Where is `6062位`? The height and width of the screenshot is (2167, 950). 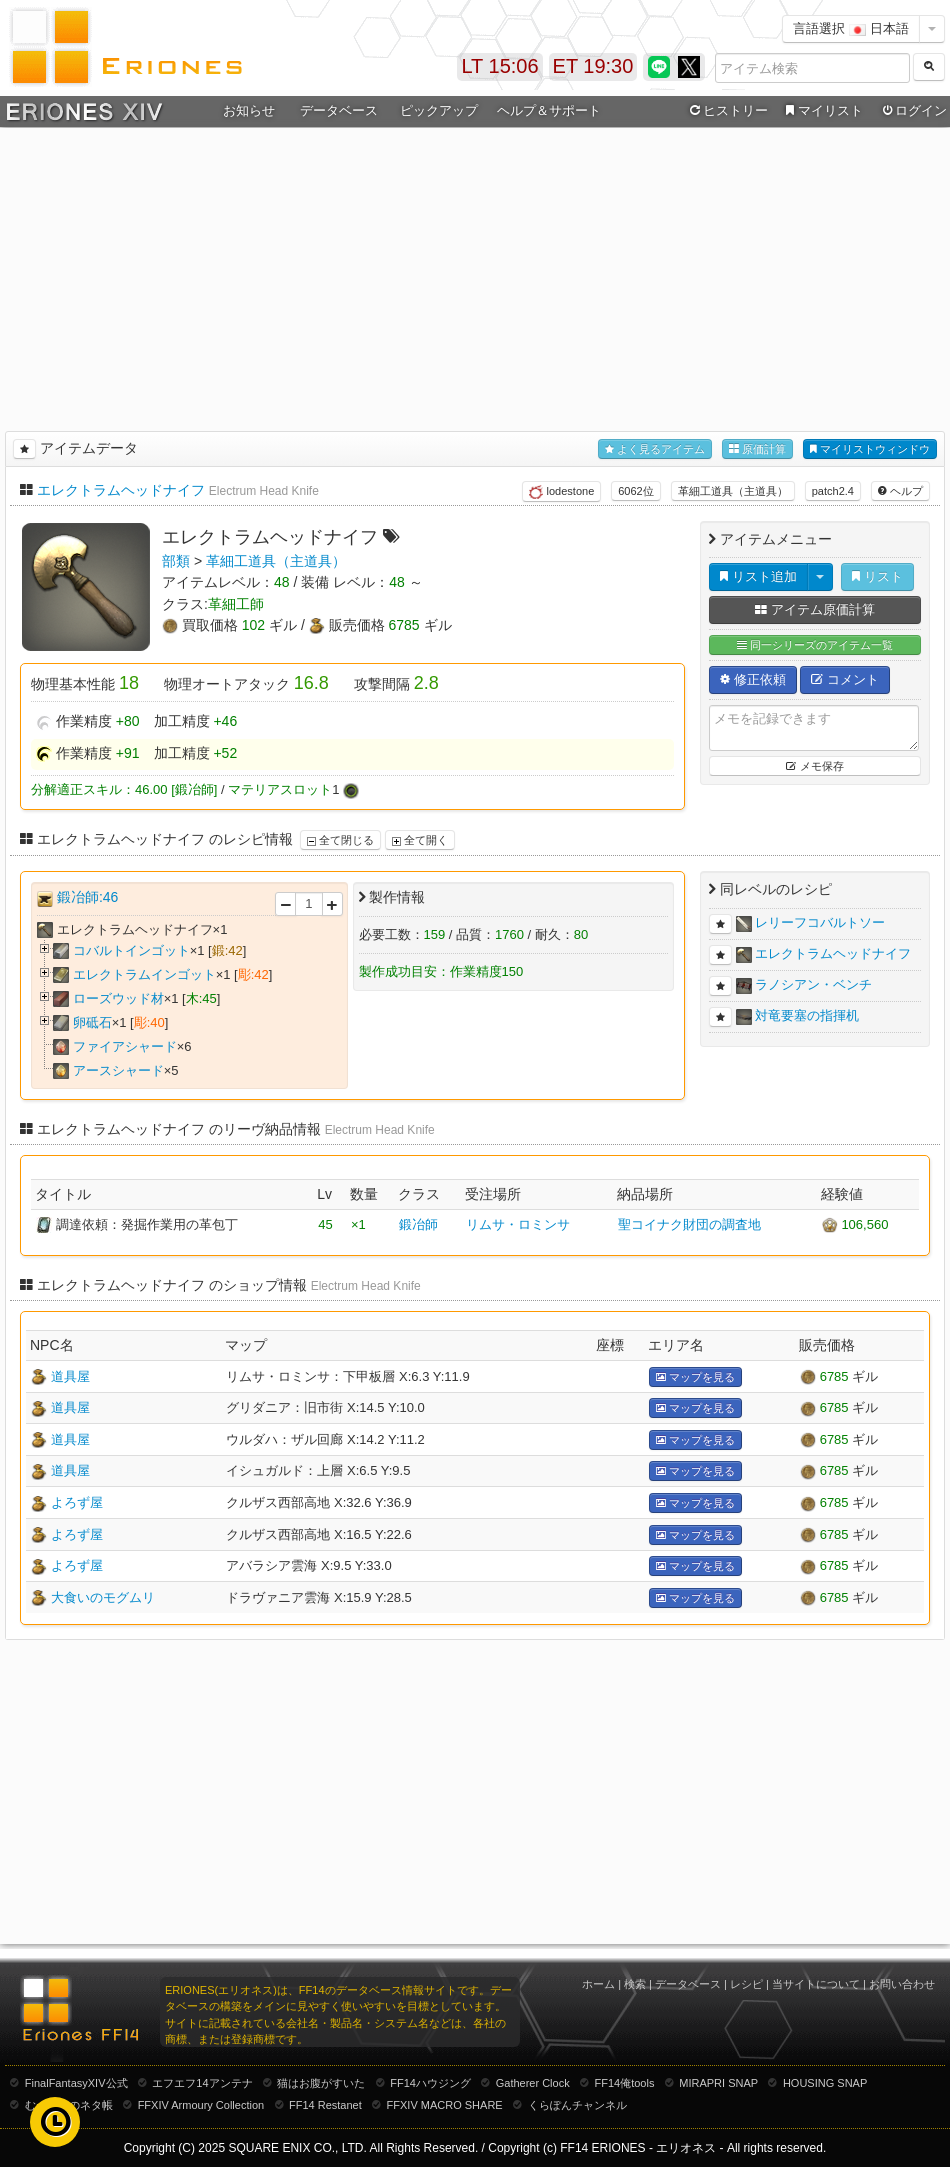
6062位 is located at coordinates (635, 491).